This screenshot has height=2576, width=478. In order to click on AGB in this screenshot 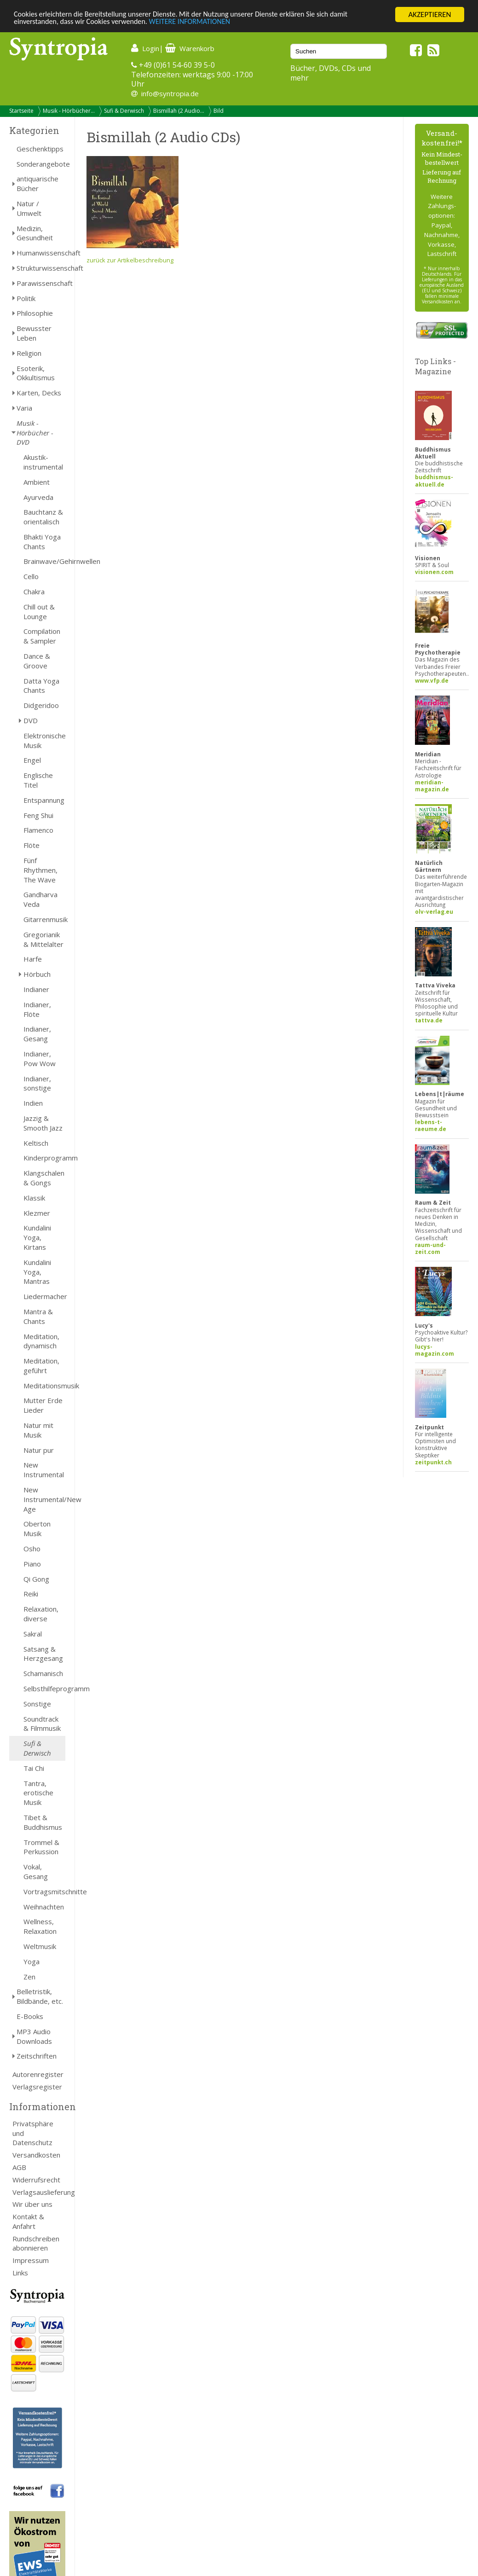, I will do `click(19, 2167)`.